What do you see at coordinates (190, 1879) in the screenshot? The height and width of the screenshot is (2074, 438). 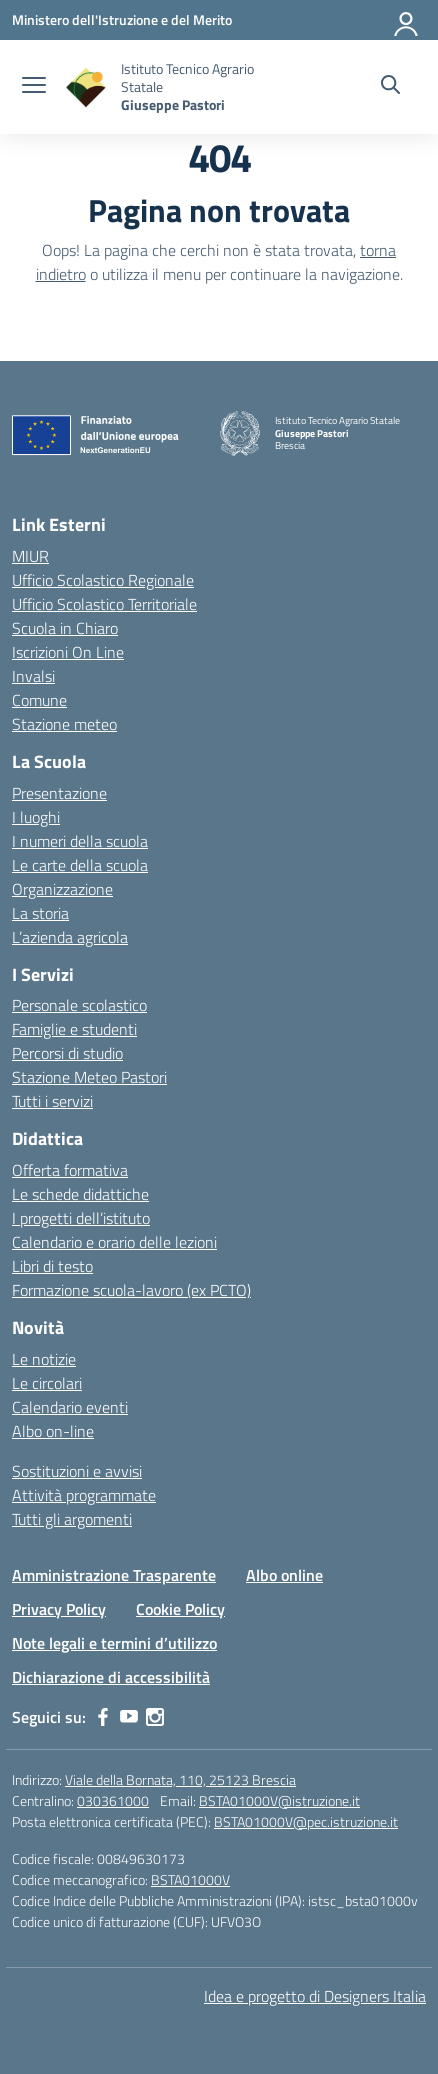 I see `BSTA01000V` at bounding box center [190, 1879].